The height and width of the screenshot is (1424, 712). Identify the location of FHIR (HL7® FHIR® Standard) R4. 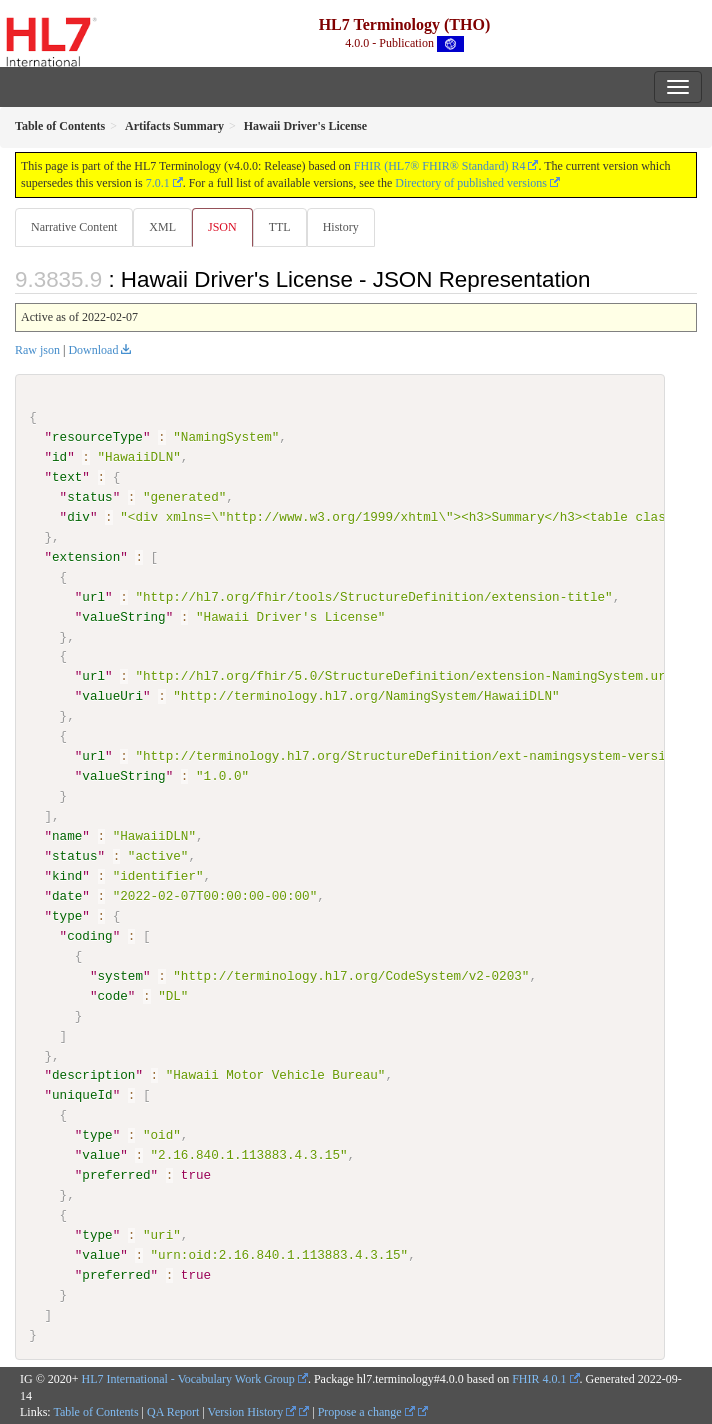
(440, 166).